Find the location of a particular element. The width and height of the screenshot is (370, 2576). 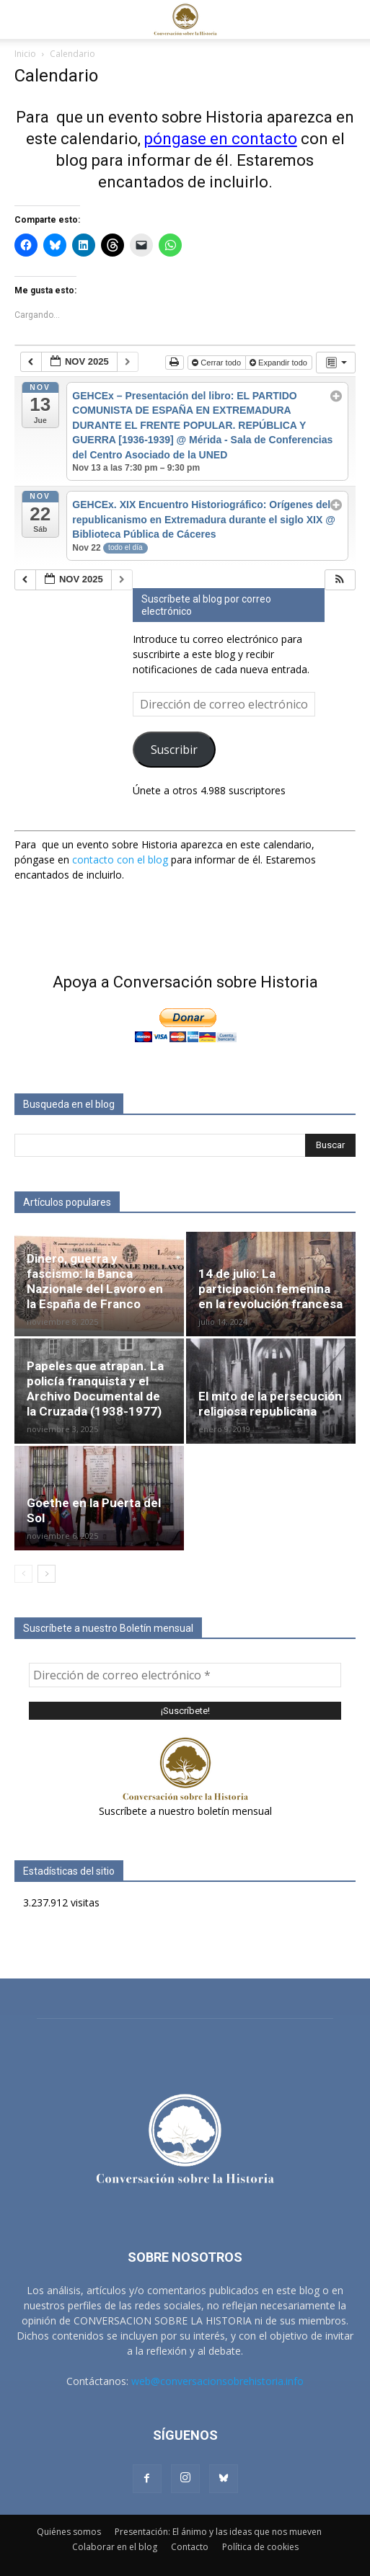

Suscribir is located at coordinates (174, 750).